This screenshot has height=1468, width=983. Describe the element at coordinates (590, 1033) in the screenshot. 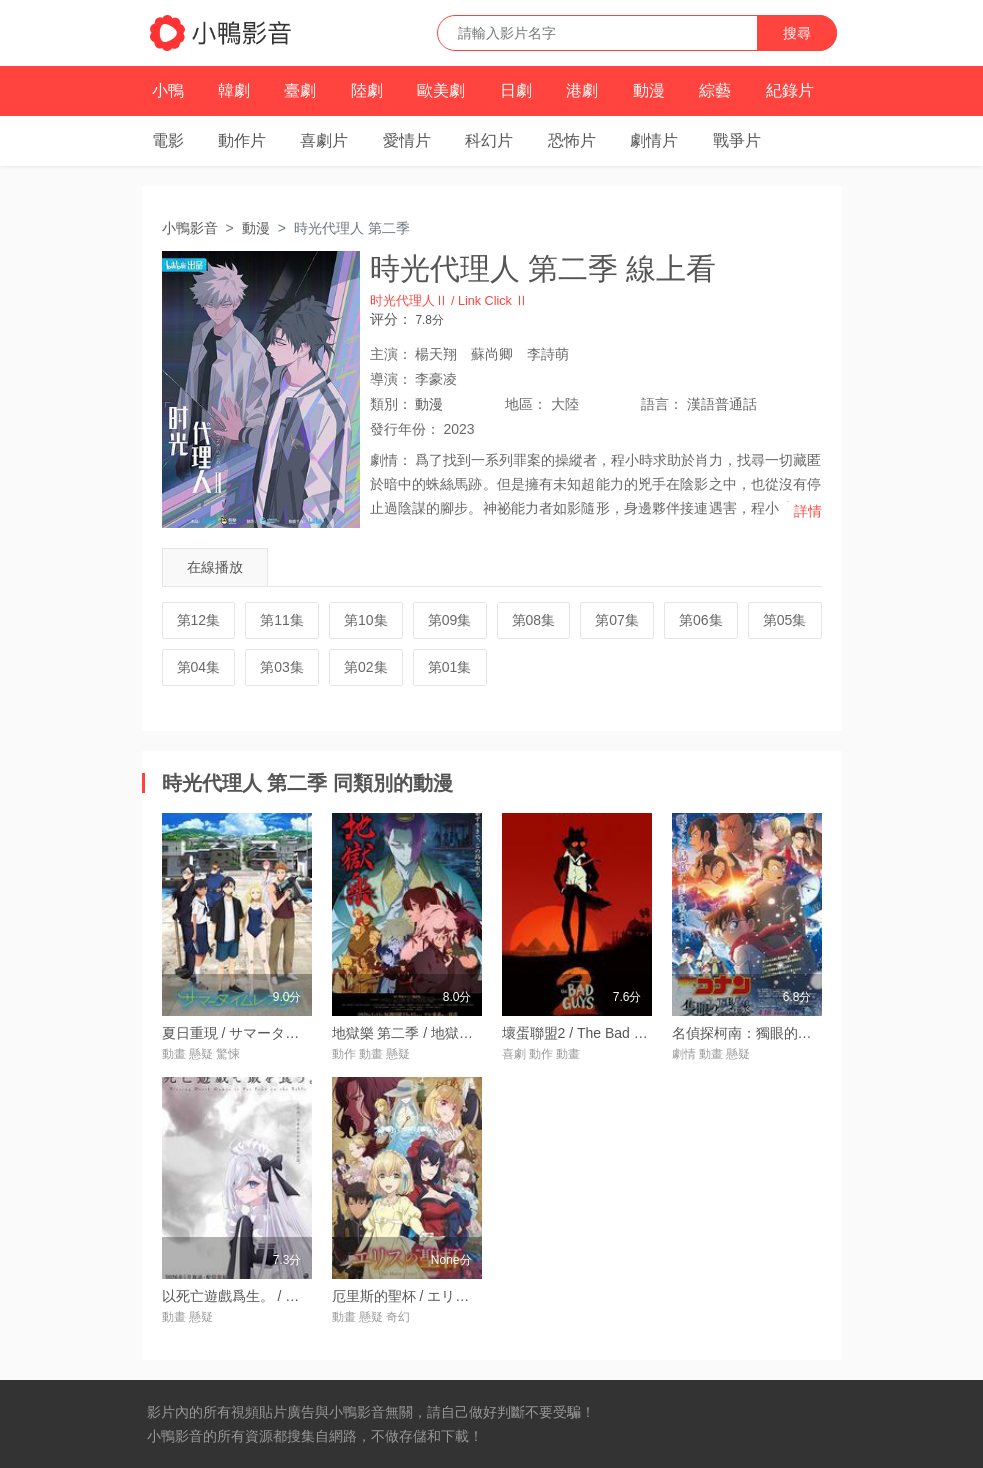

I see `壞蛋聯盟2 / The Bad Guys 2` at that location.